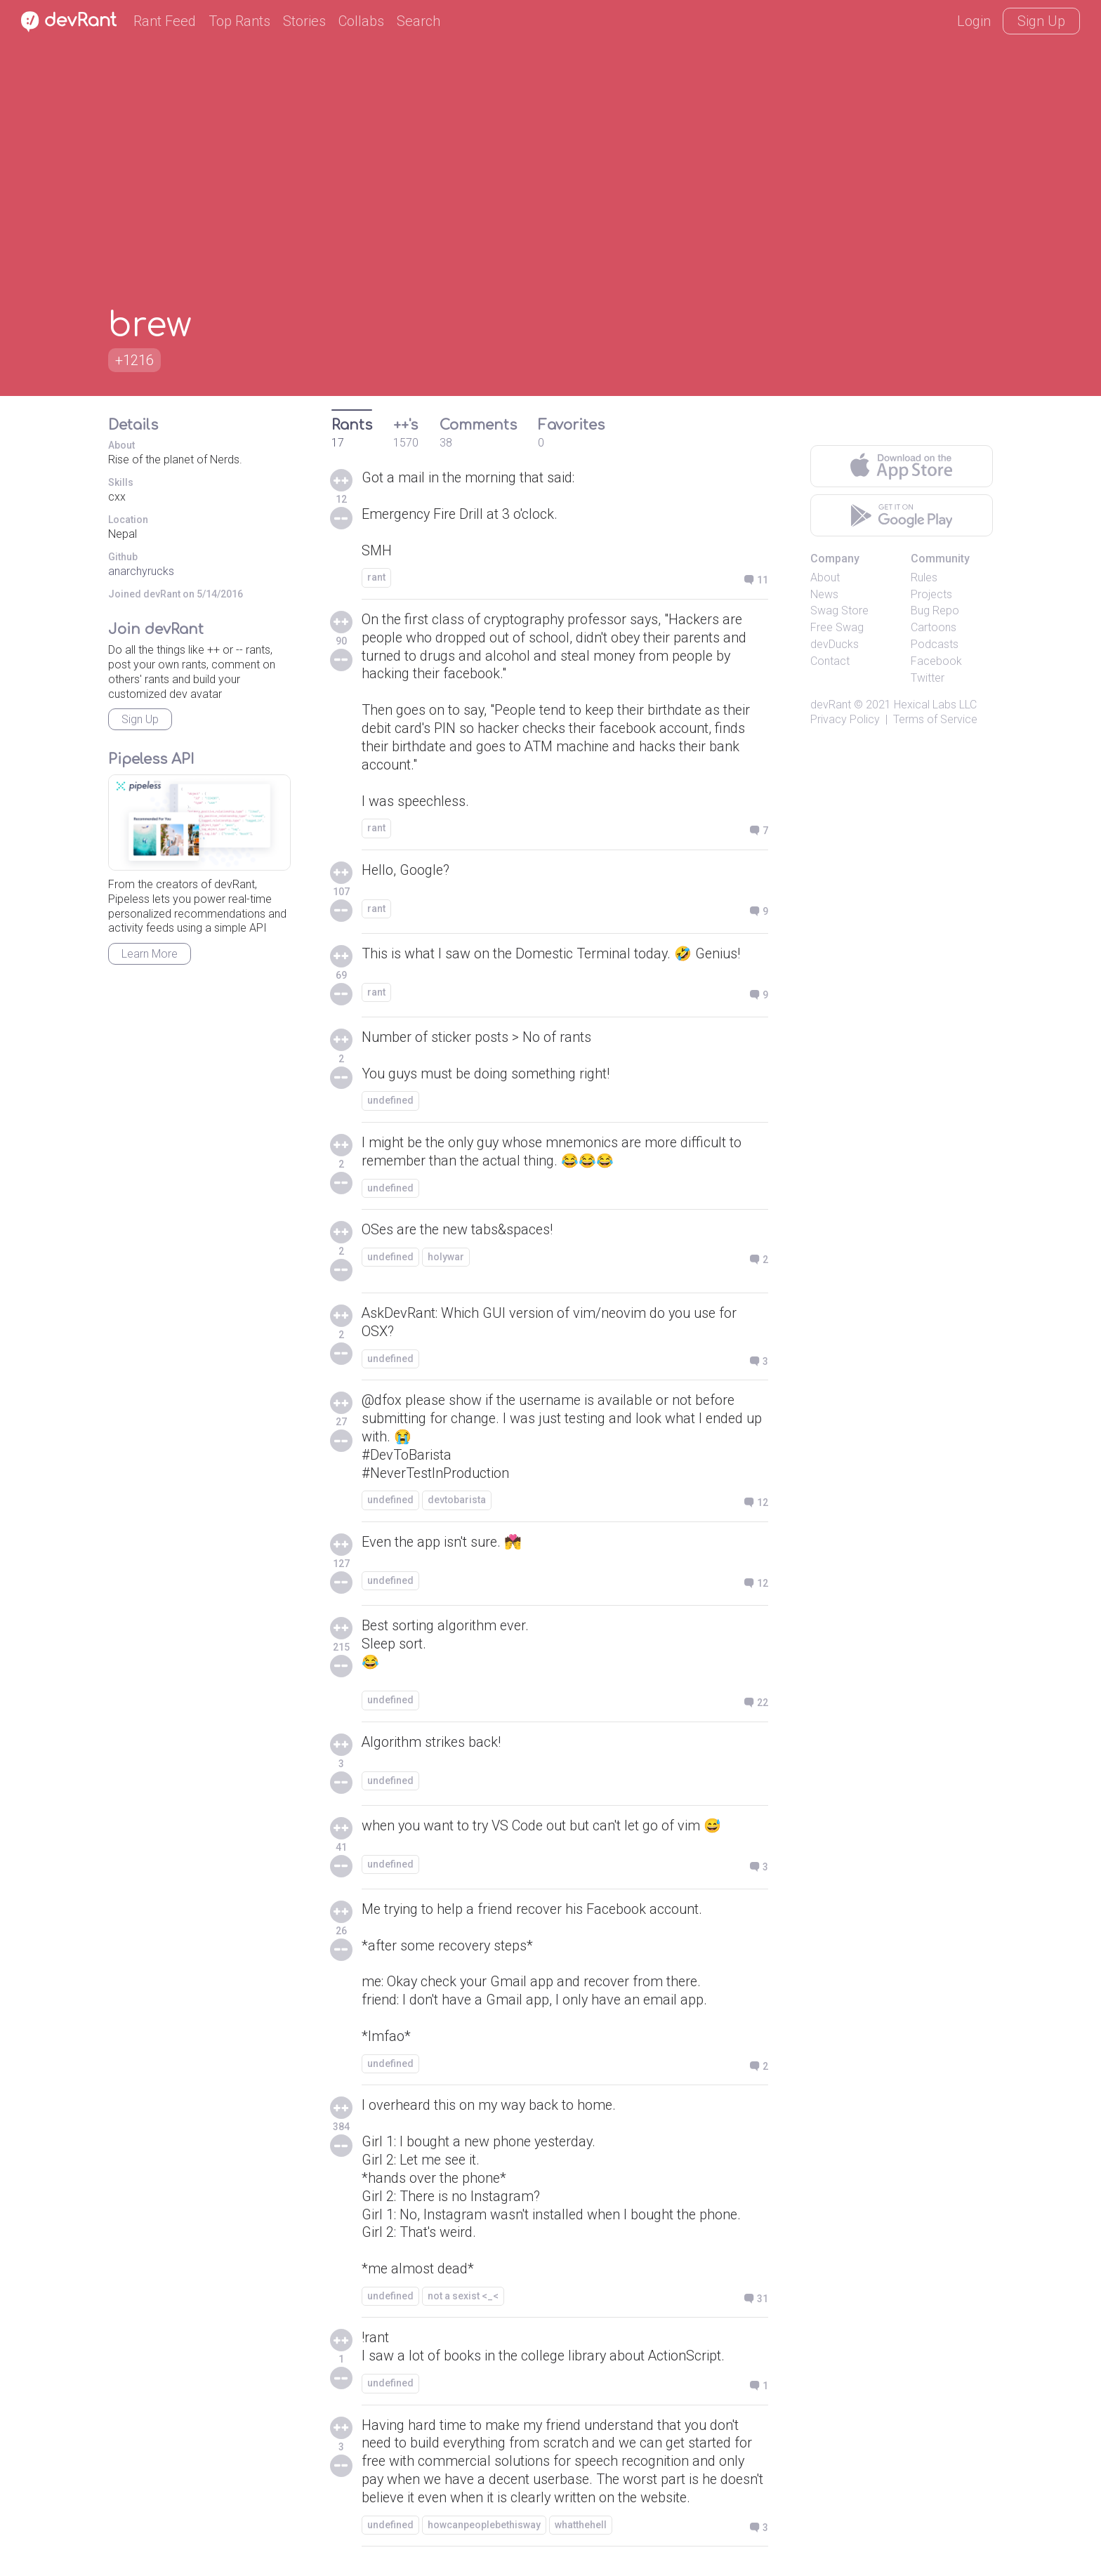  I want to click on Login, so click(974, 21).